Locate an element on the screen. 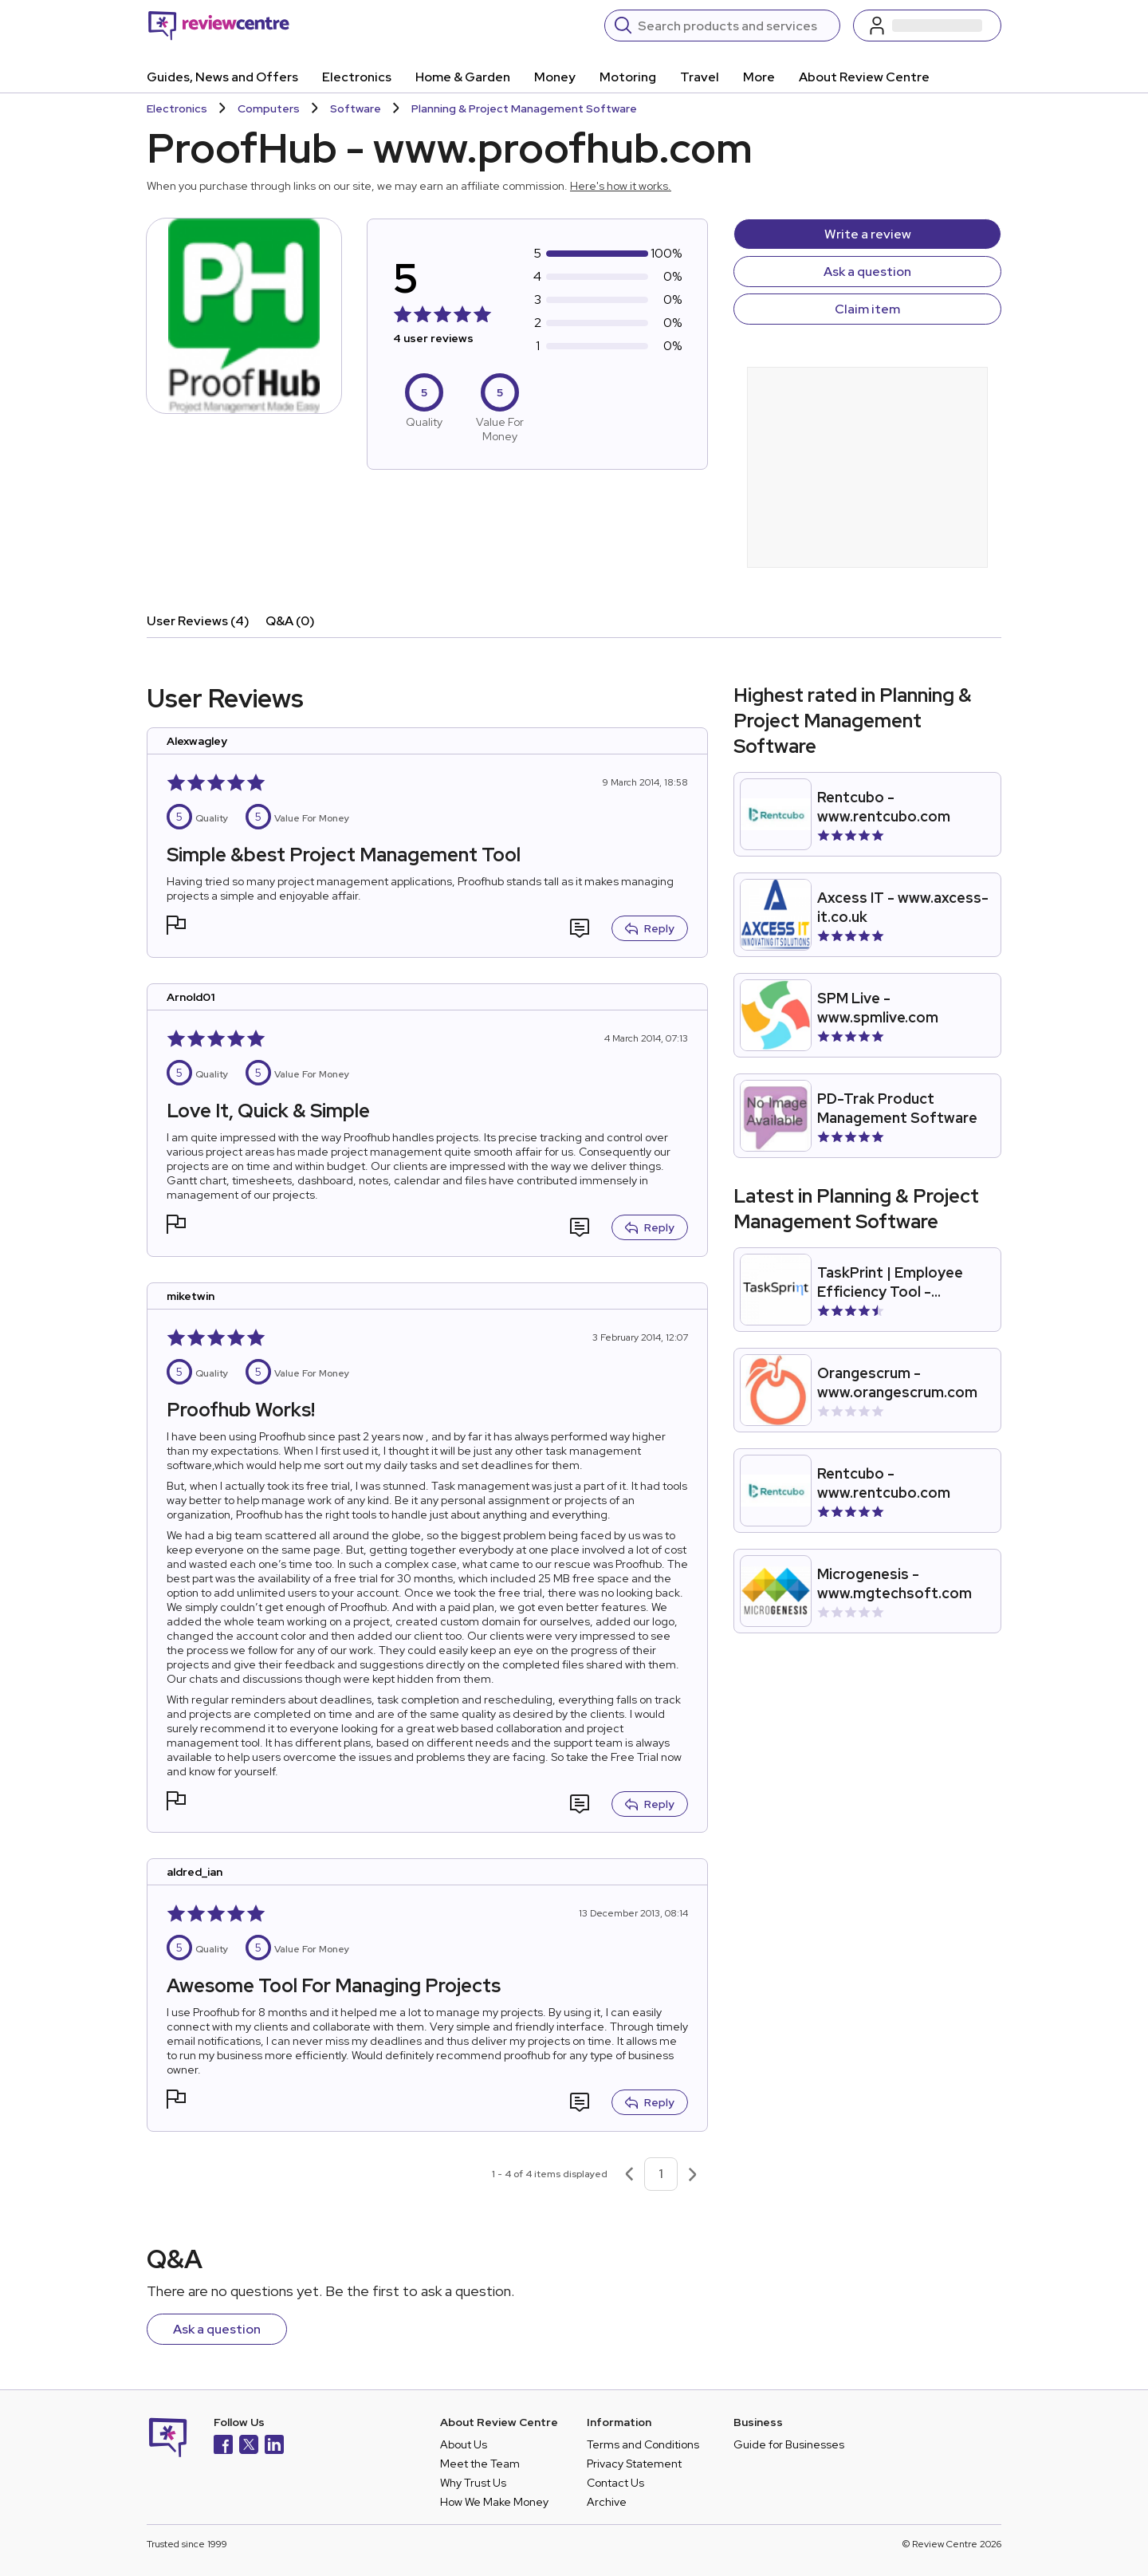 Image resolution: width=1148 pixels, height=2576 pixels. How We Make Money is located at coordinates (494, 2502).